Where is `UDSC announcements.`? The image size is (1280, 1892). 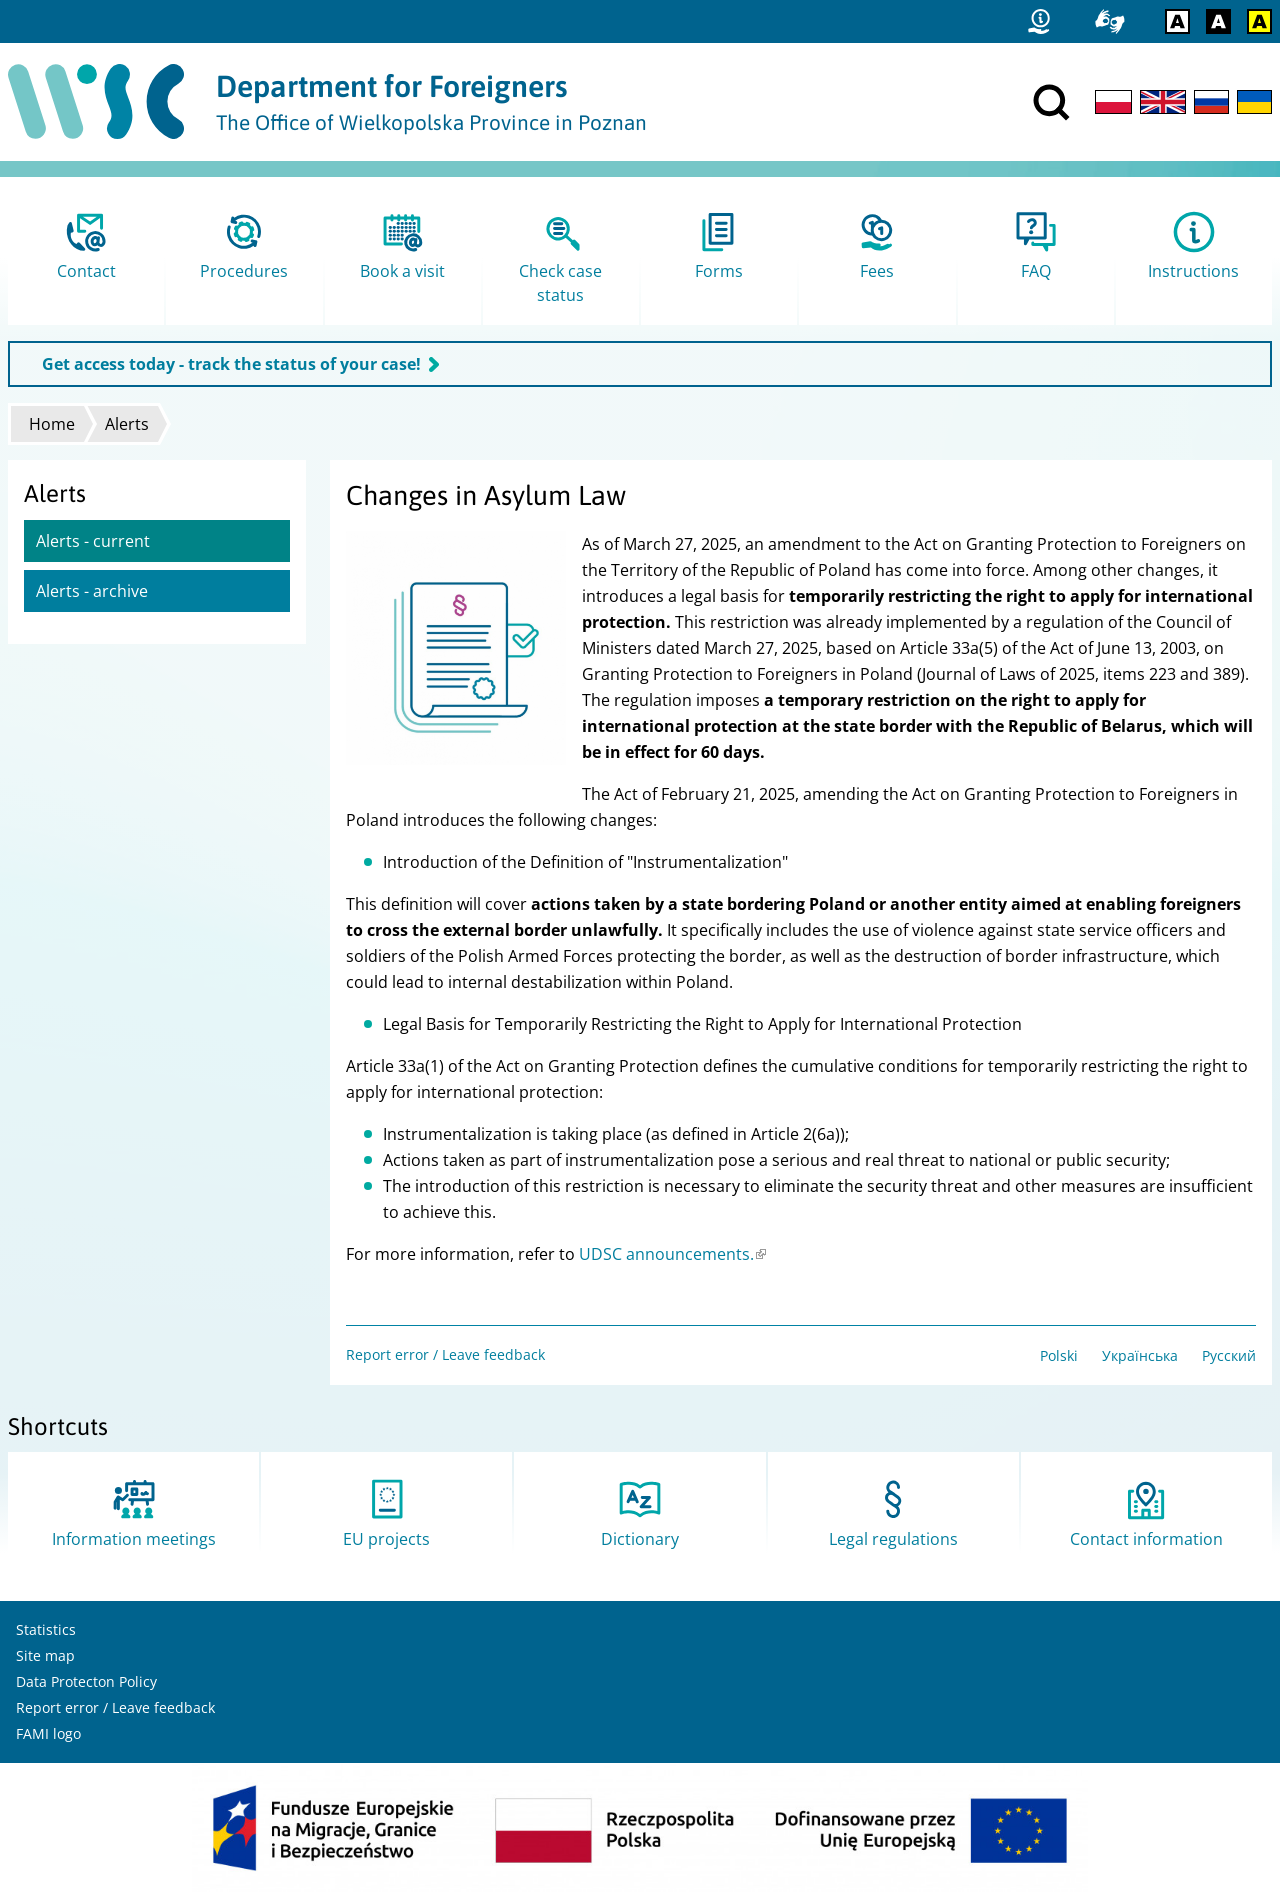 UDSC announcements. is located at coordinates (672, 1254).